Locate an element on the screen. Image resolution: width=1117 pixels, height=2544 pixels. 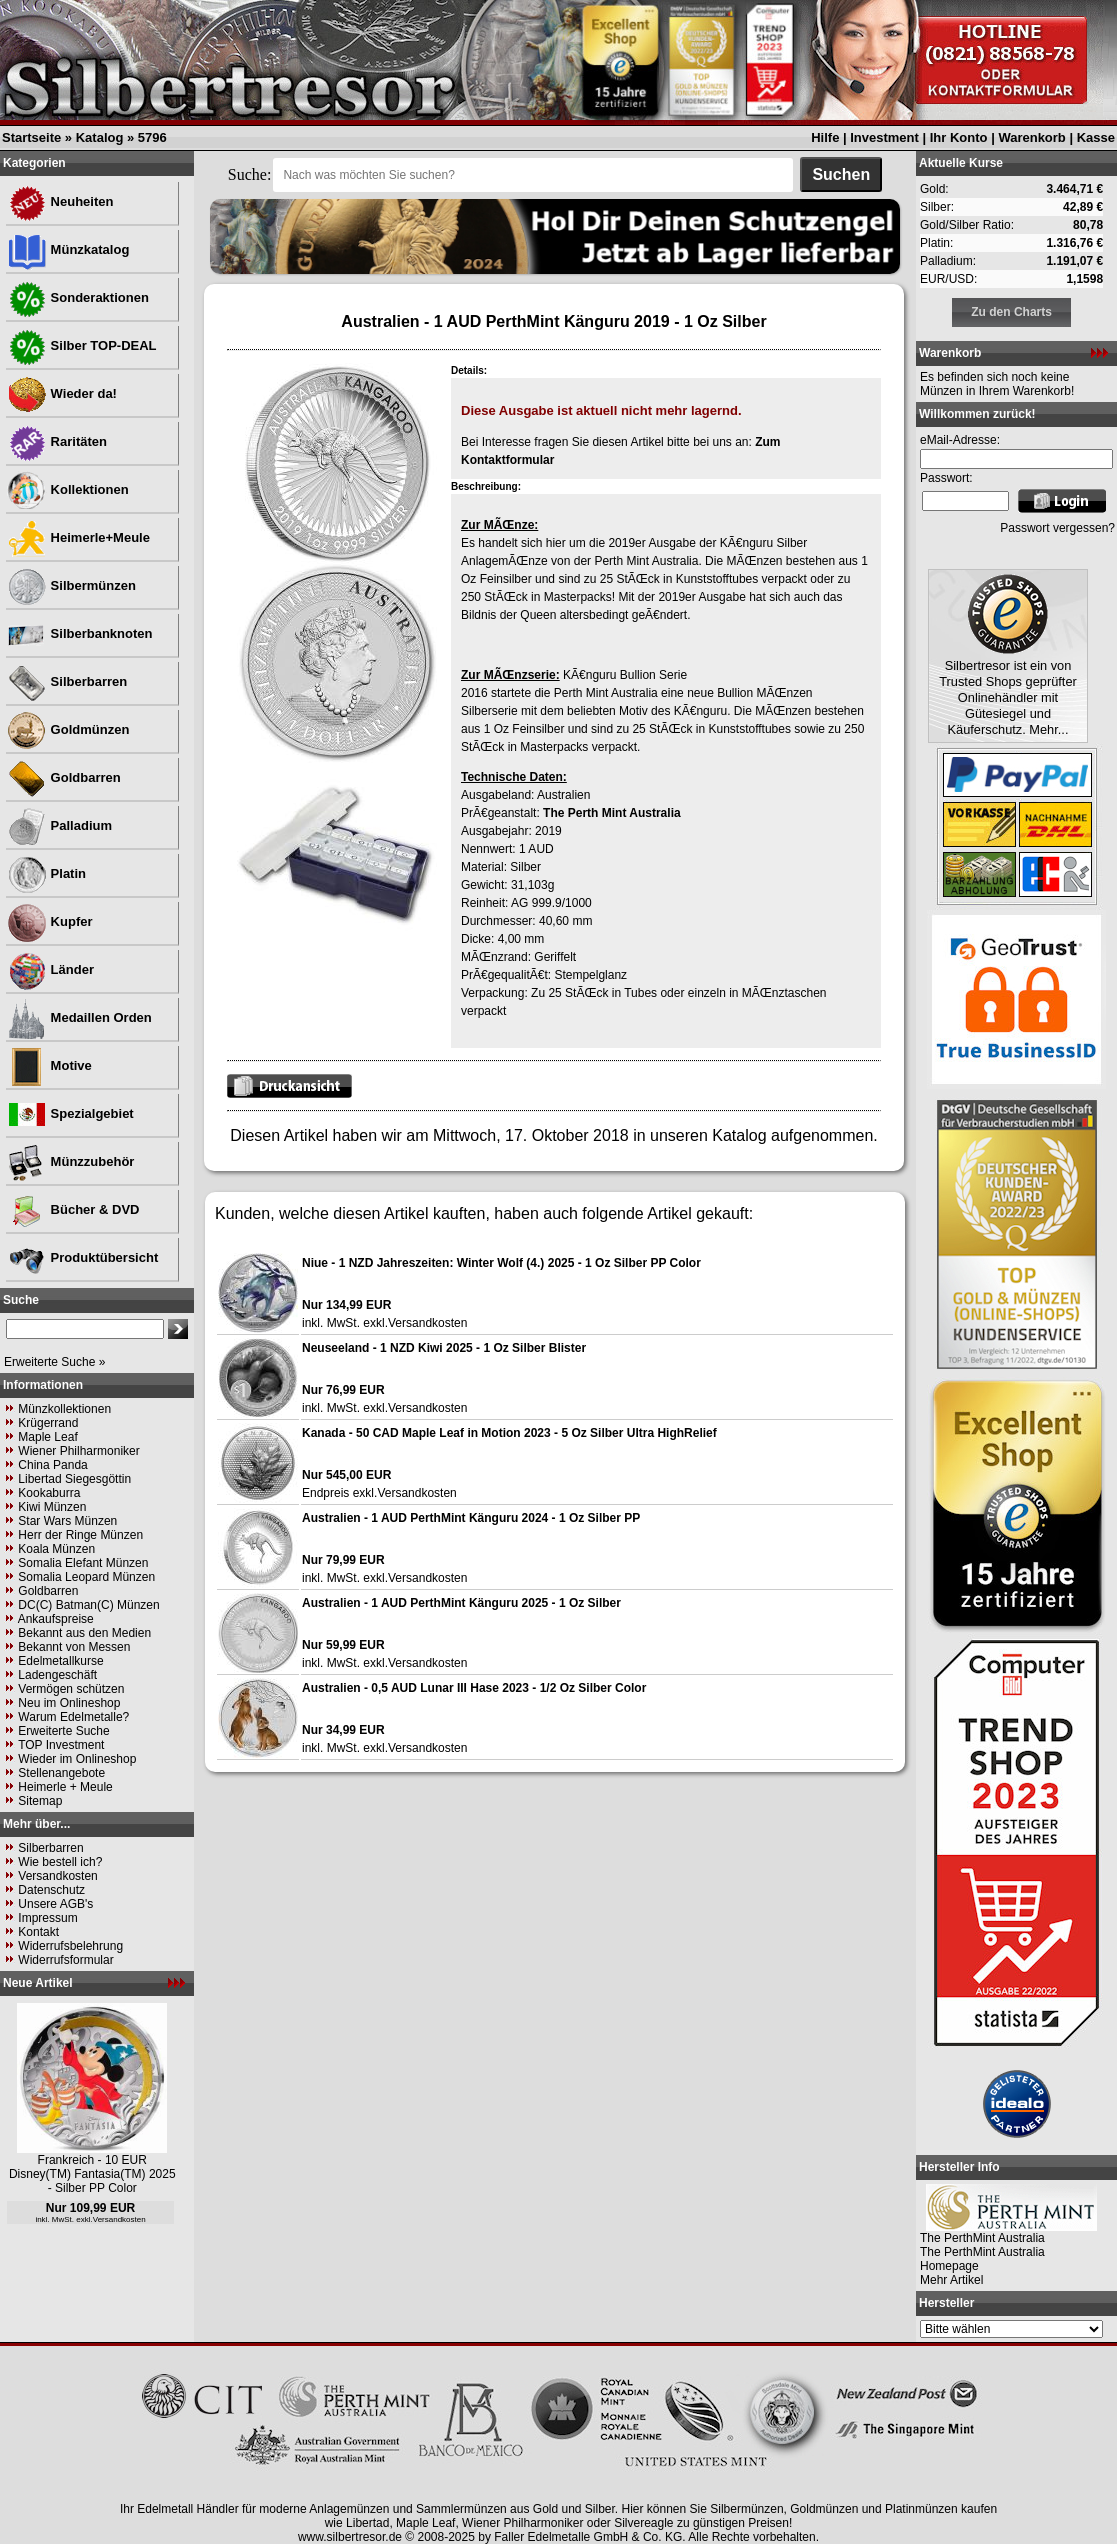
Australien - 1 AUD PerthMint Känguru 2025 - 1 Oz Silber is located at coordinates (461, 1603).